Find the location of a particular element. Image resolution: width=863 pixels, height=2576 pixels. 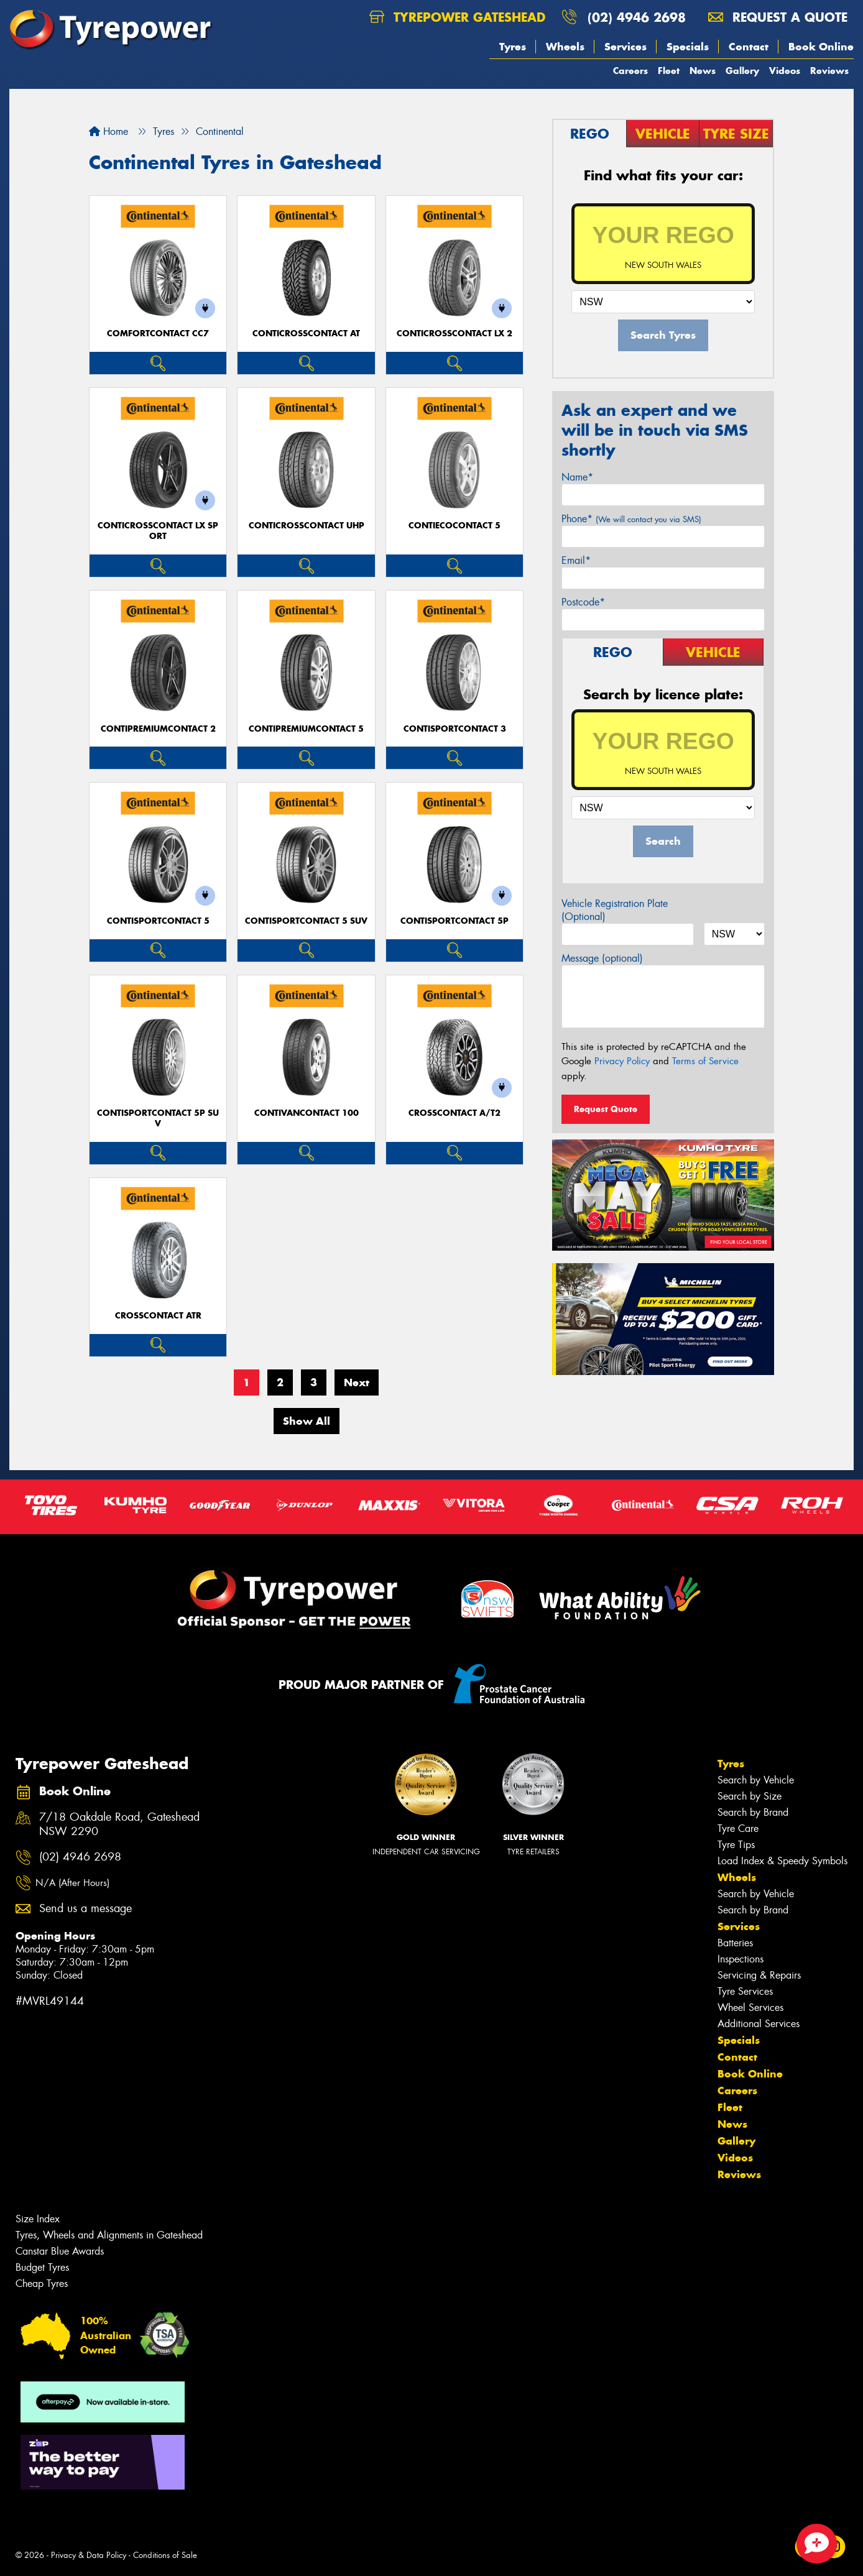

N/A (After Hours) is located at coordinates (72, 1883).